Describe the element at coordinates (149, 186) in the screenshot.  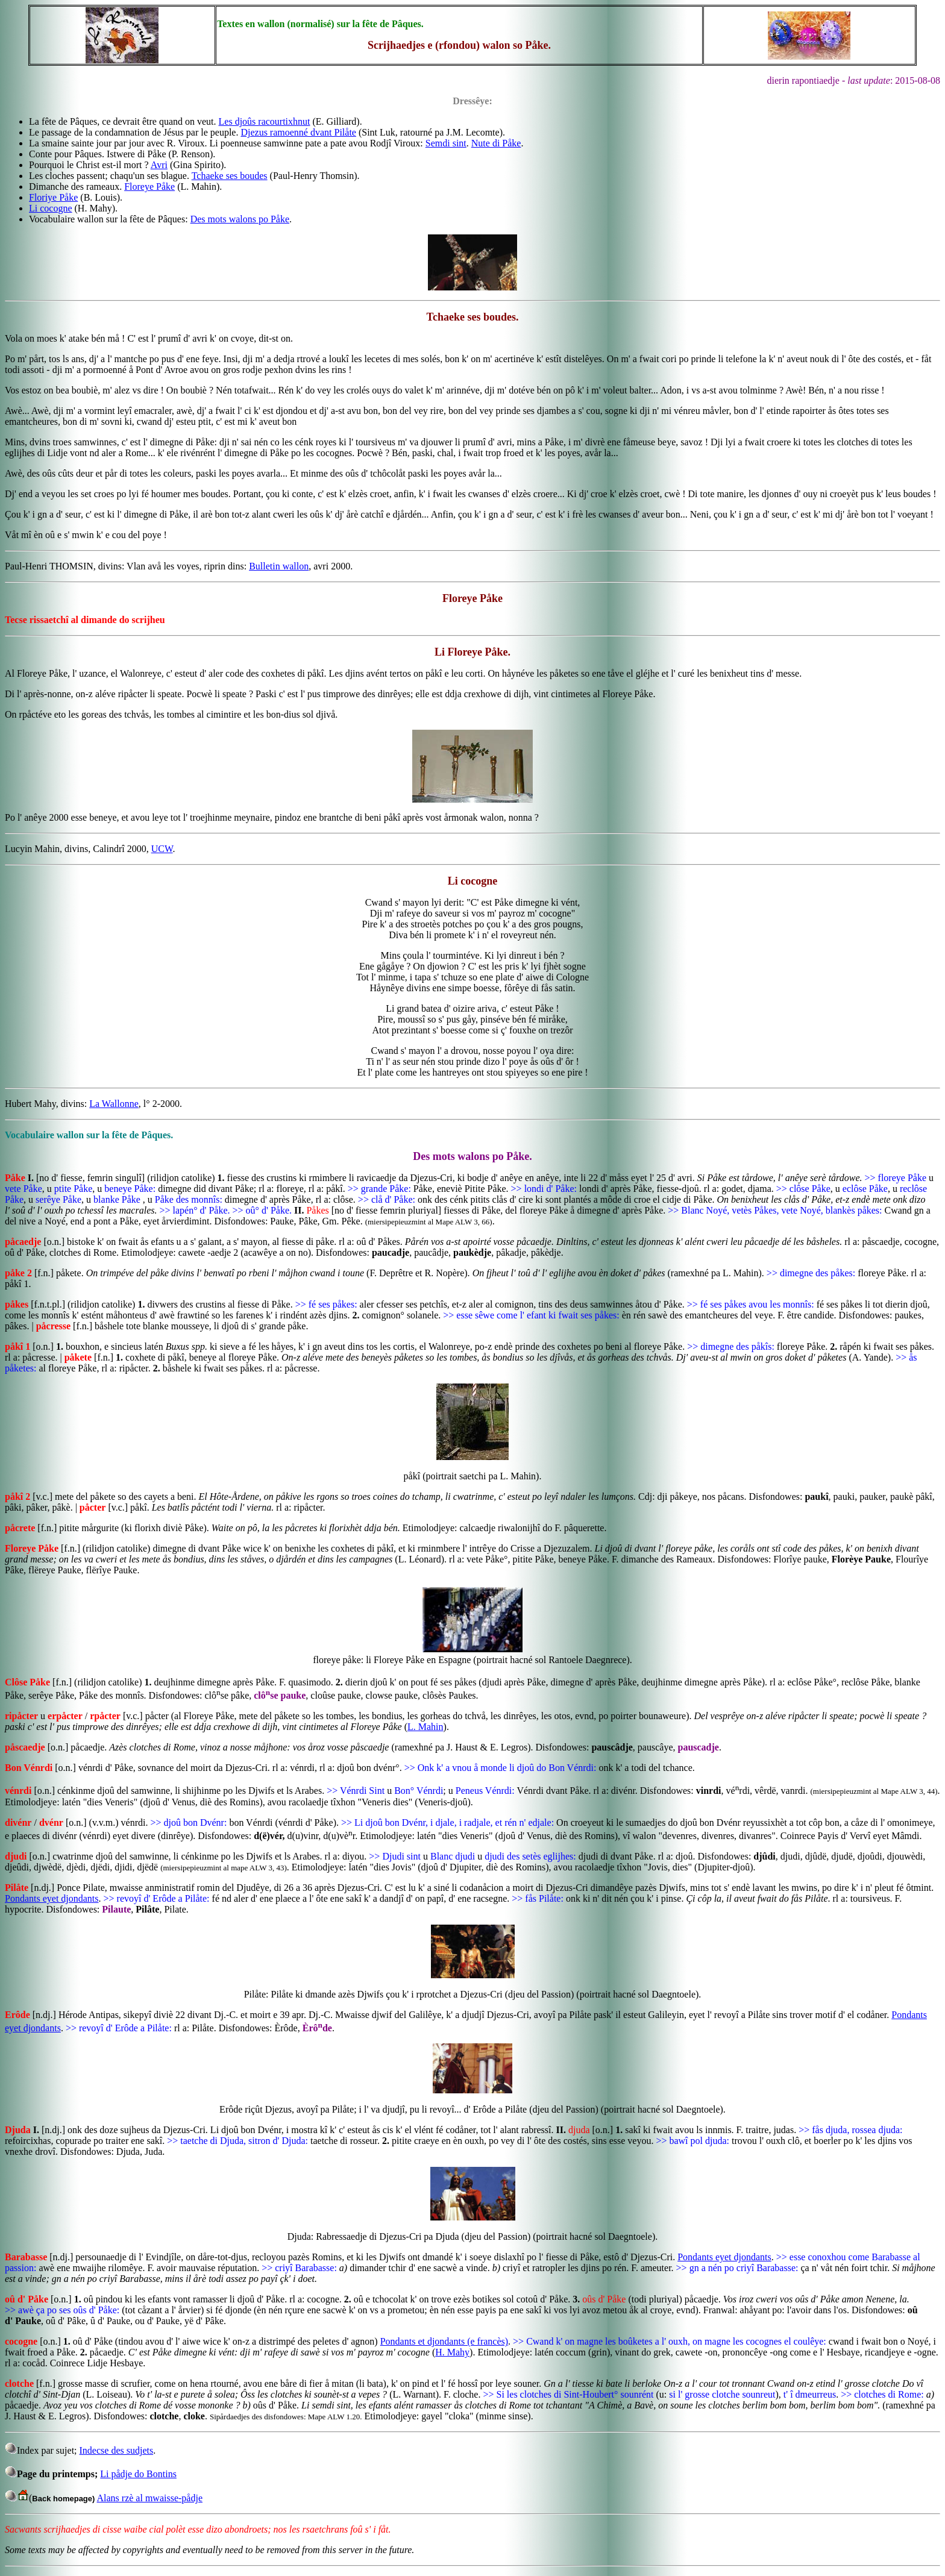
I see `Floreye Påke` at that location.